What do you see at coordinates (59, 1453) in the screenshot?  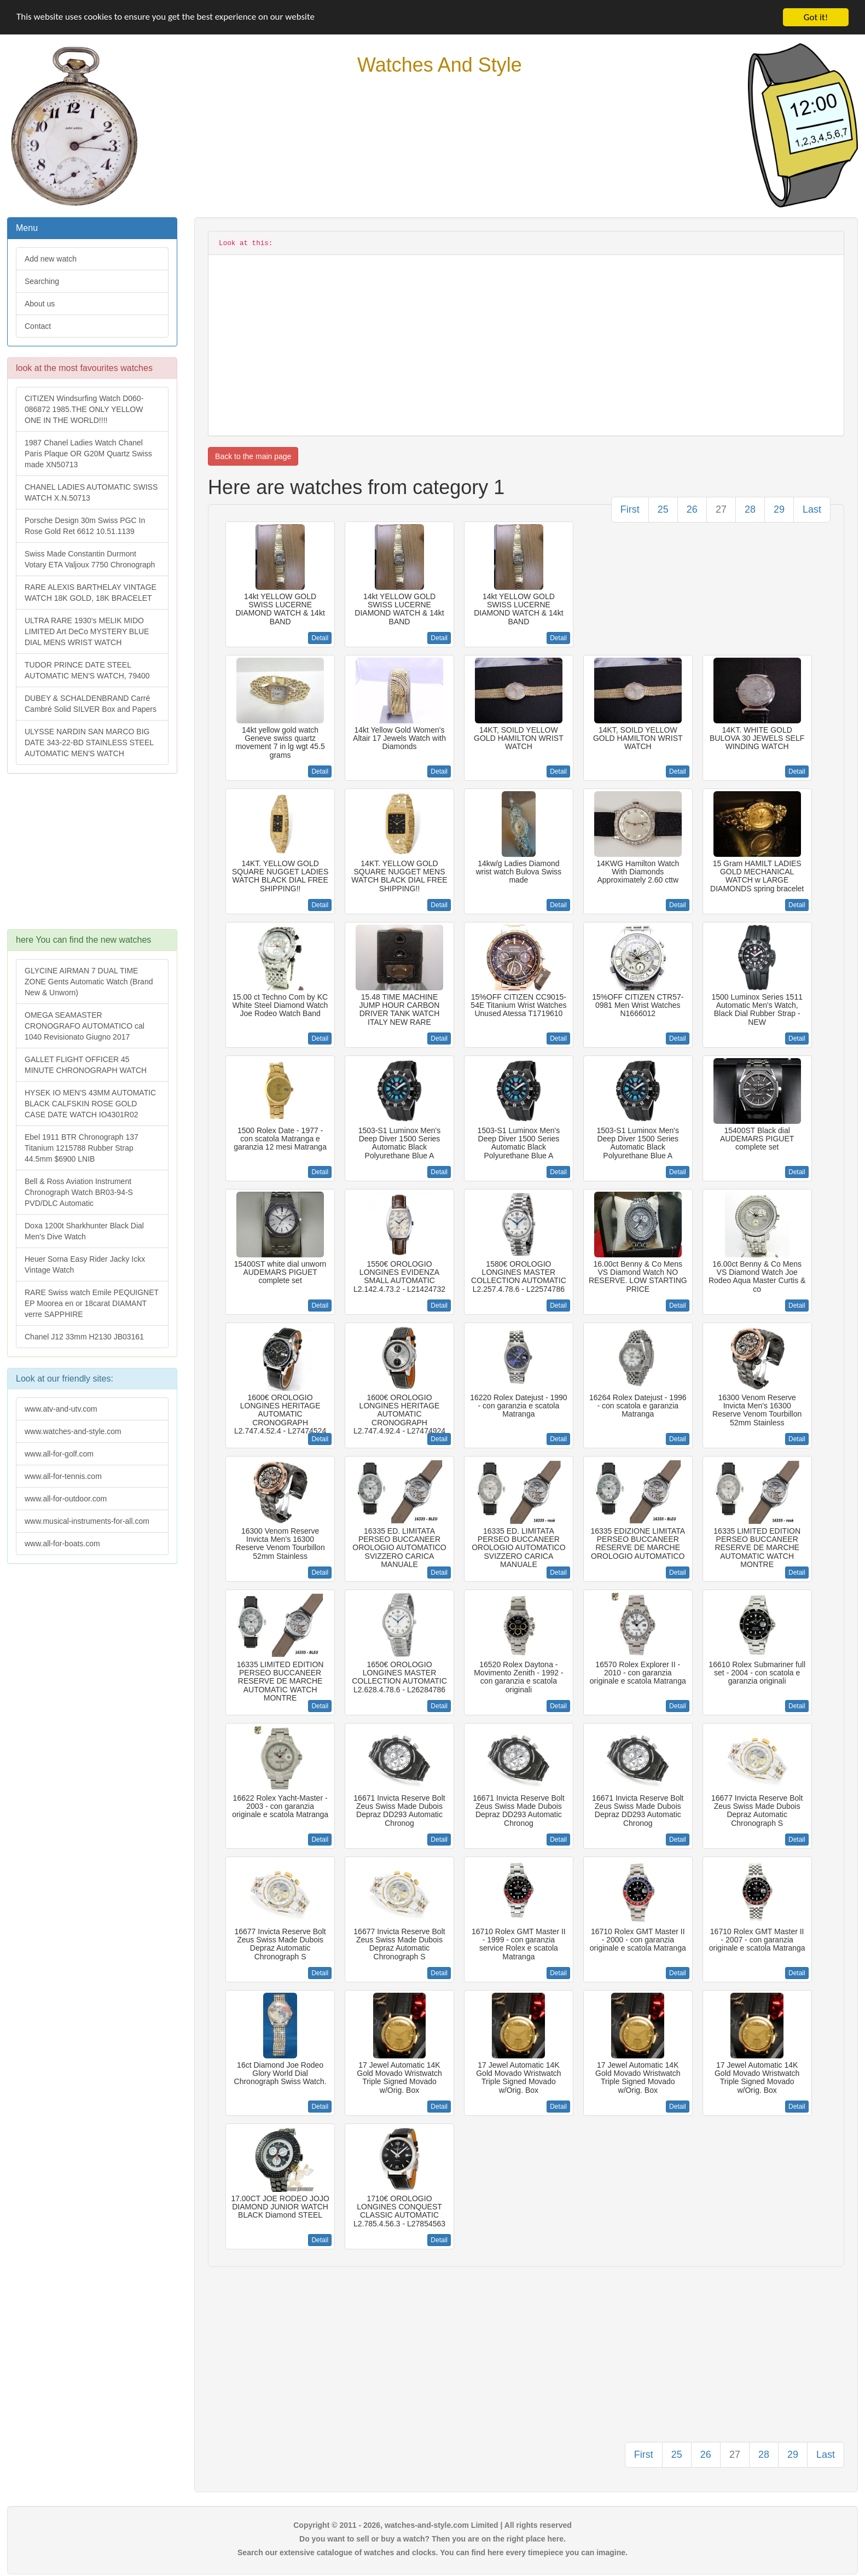 I see `www.all-for-golf.com` at bounding box center [59, 1453].